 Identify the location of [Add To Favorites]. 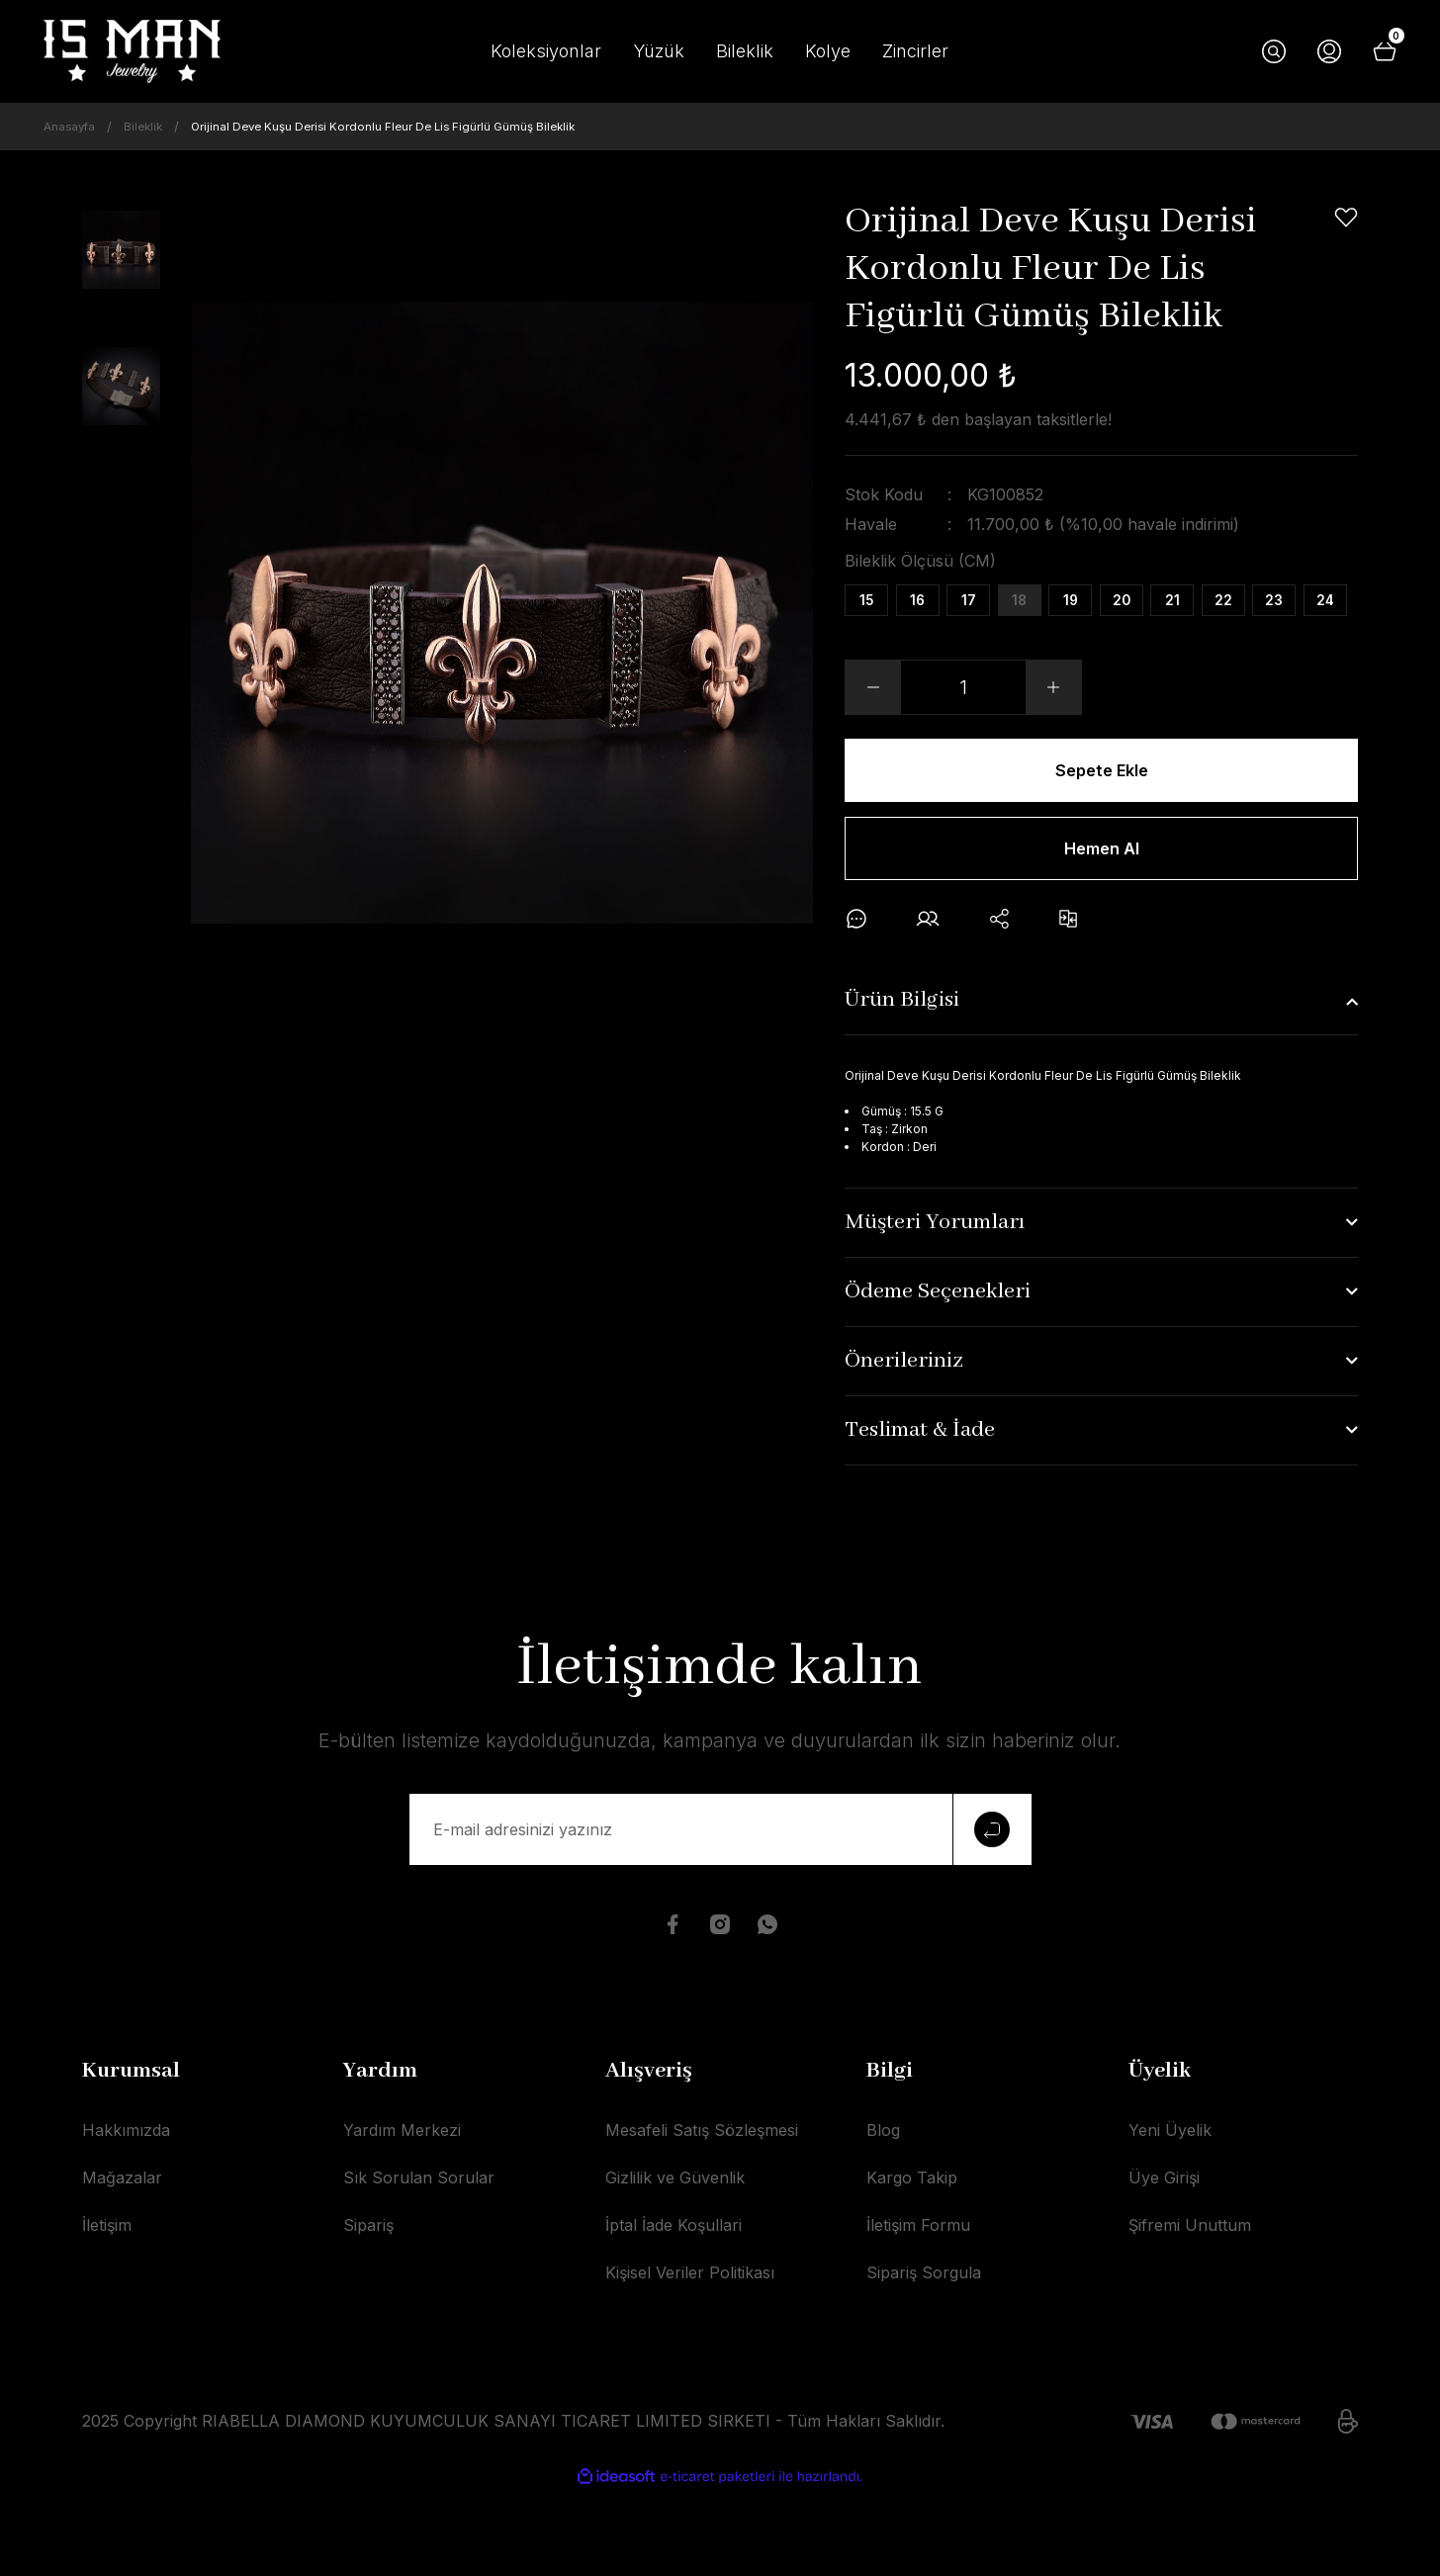
(1346, 217).